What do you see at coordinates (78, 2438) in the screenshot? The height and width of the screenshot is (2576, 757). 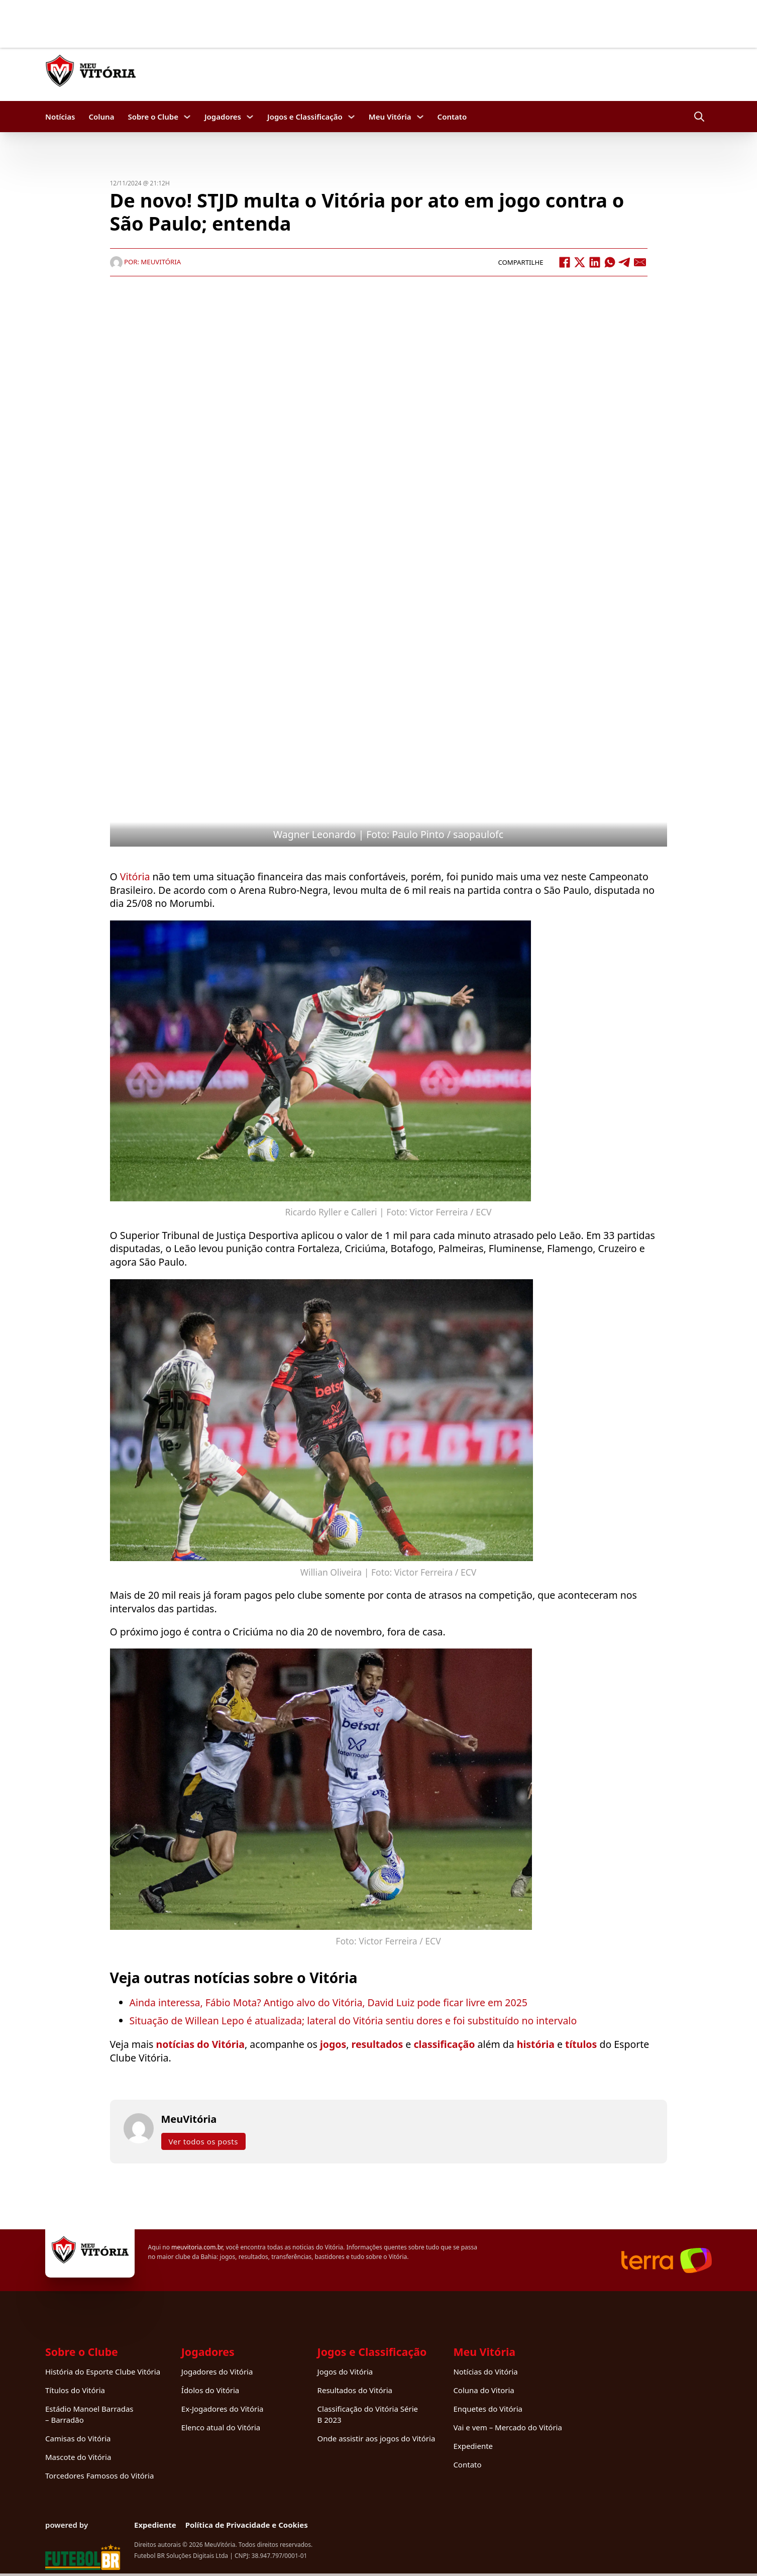 I see `Camisas do Vitória` at bounding box center [78, 2438].